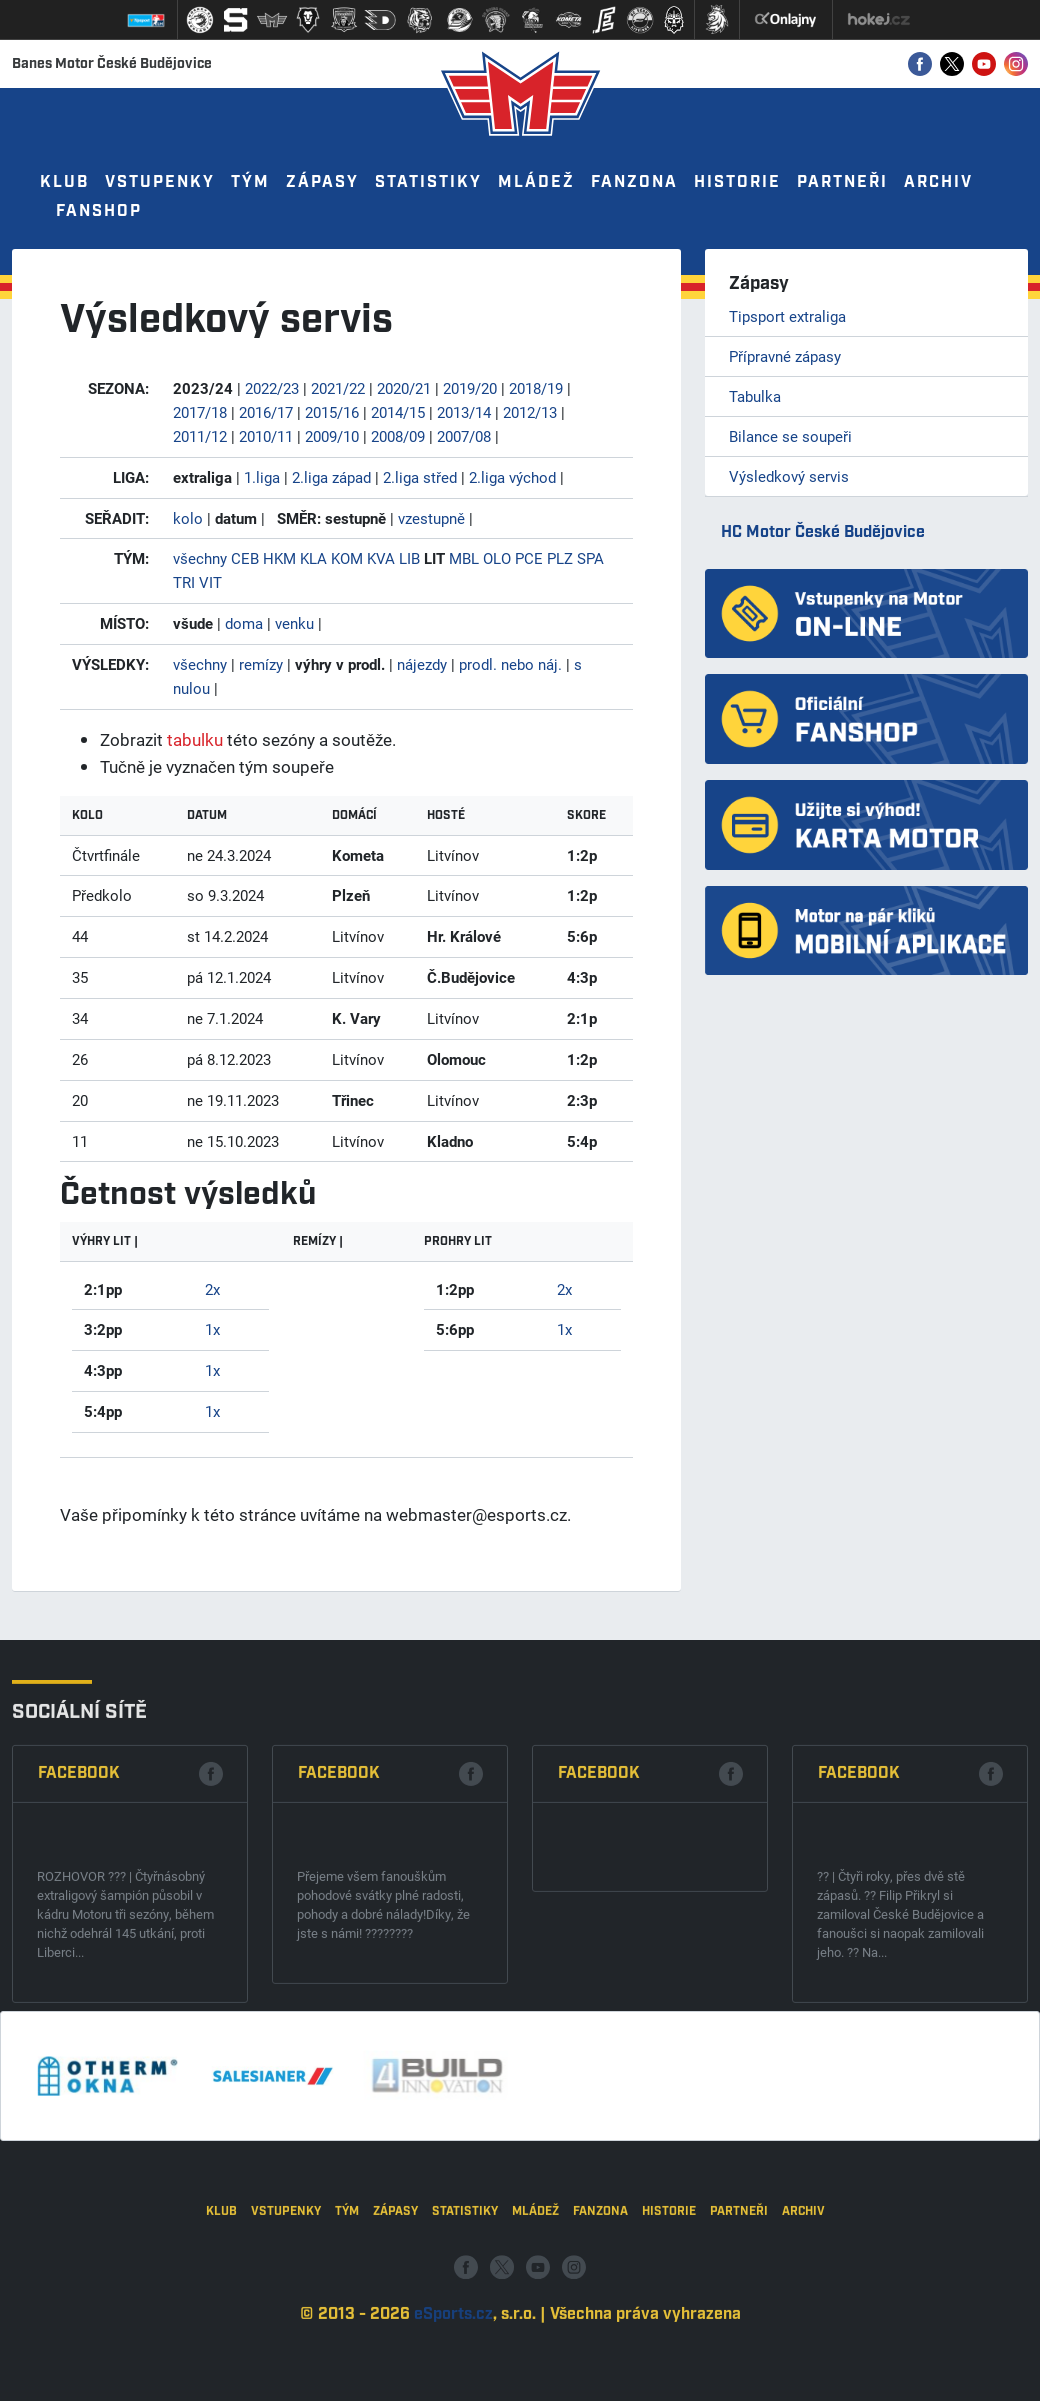 The image size is (1040, 2401). I want to click on tabulku, so click(195, 739).